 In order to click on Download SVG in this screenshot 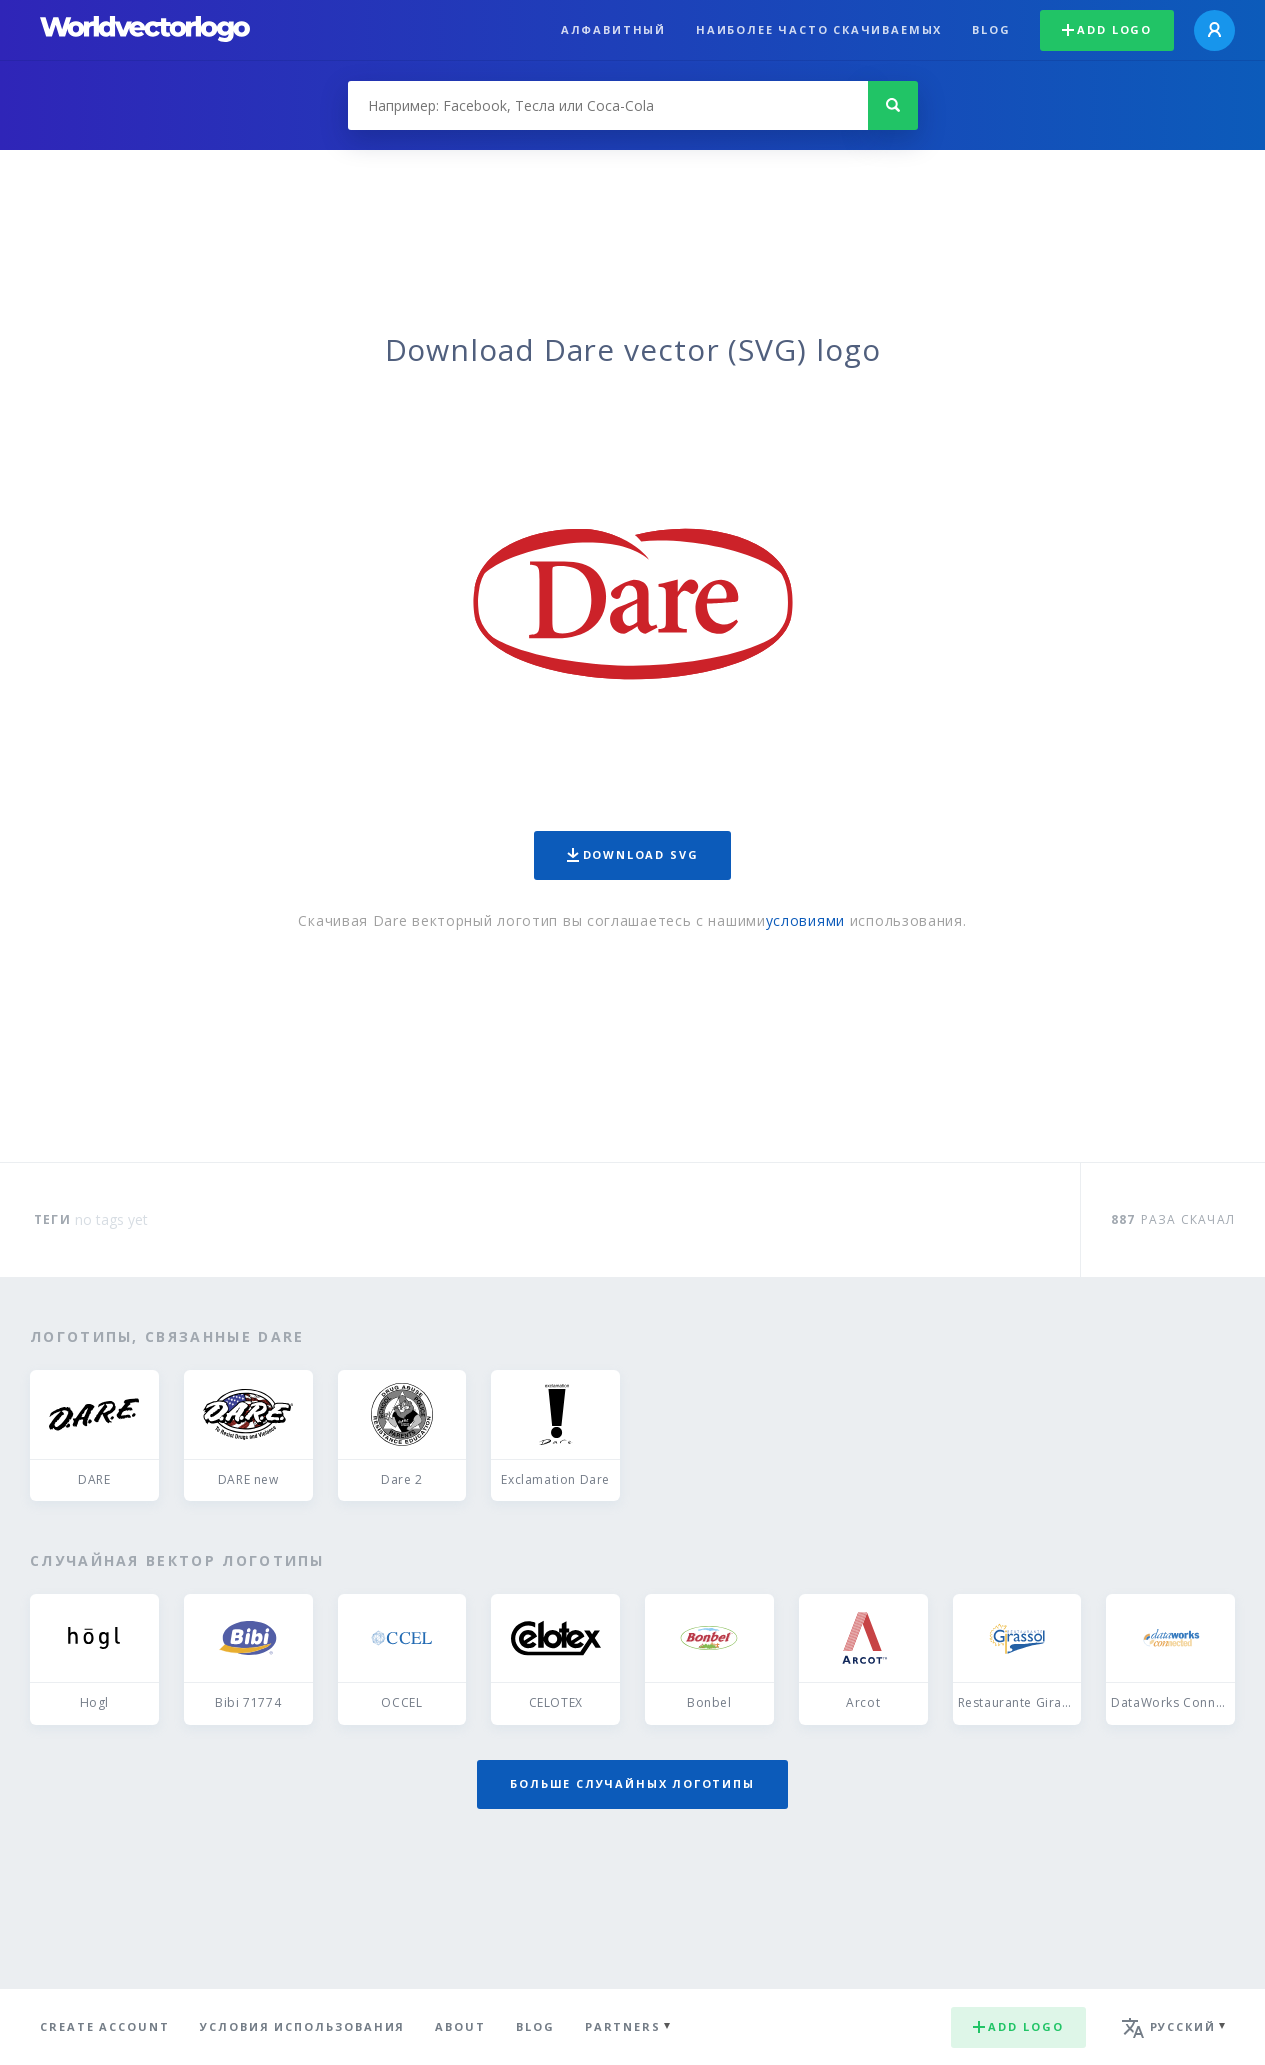, I will do `click(633, 854)`.